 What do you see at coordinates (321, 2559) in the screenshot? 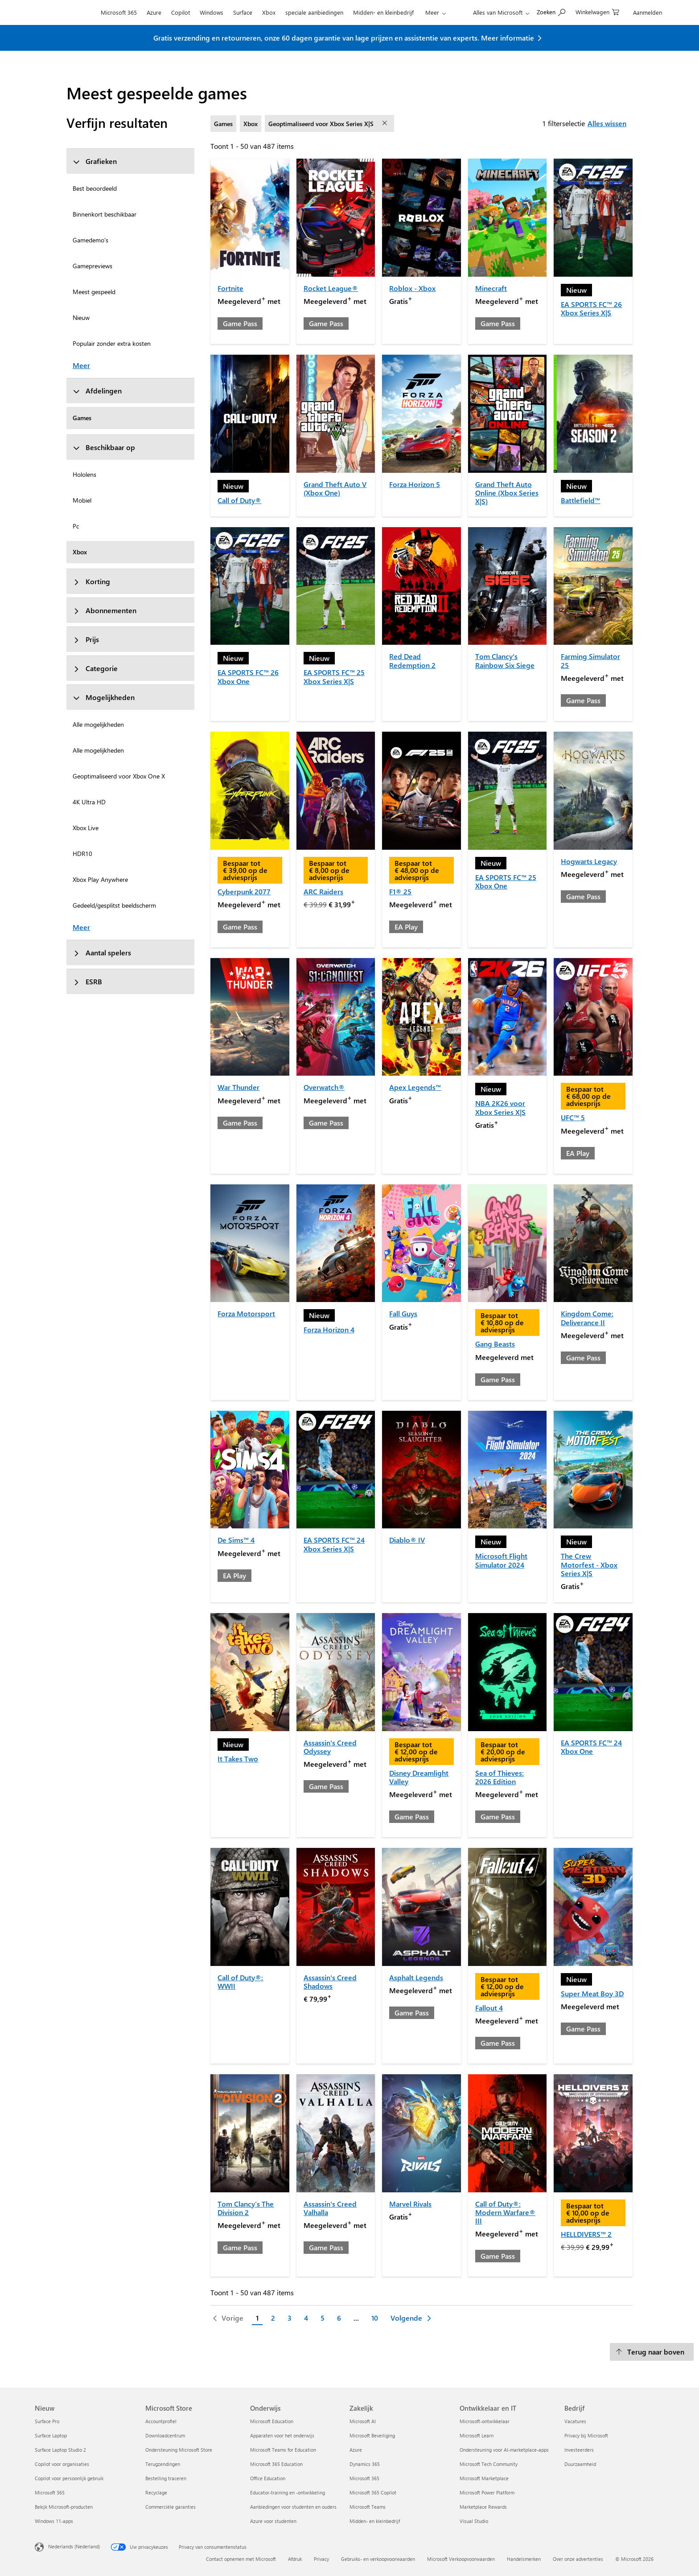
I see `Privacy` at bounding box center [321, 2559].